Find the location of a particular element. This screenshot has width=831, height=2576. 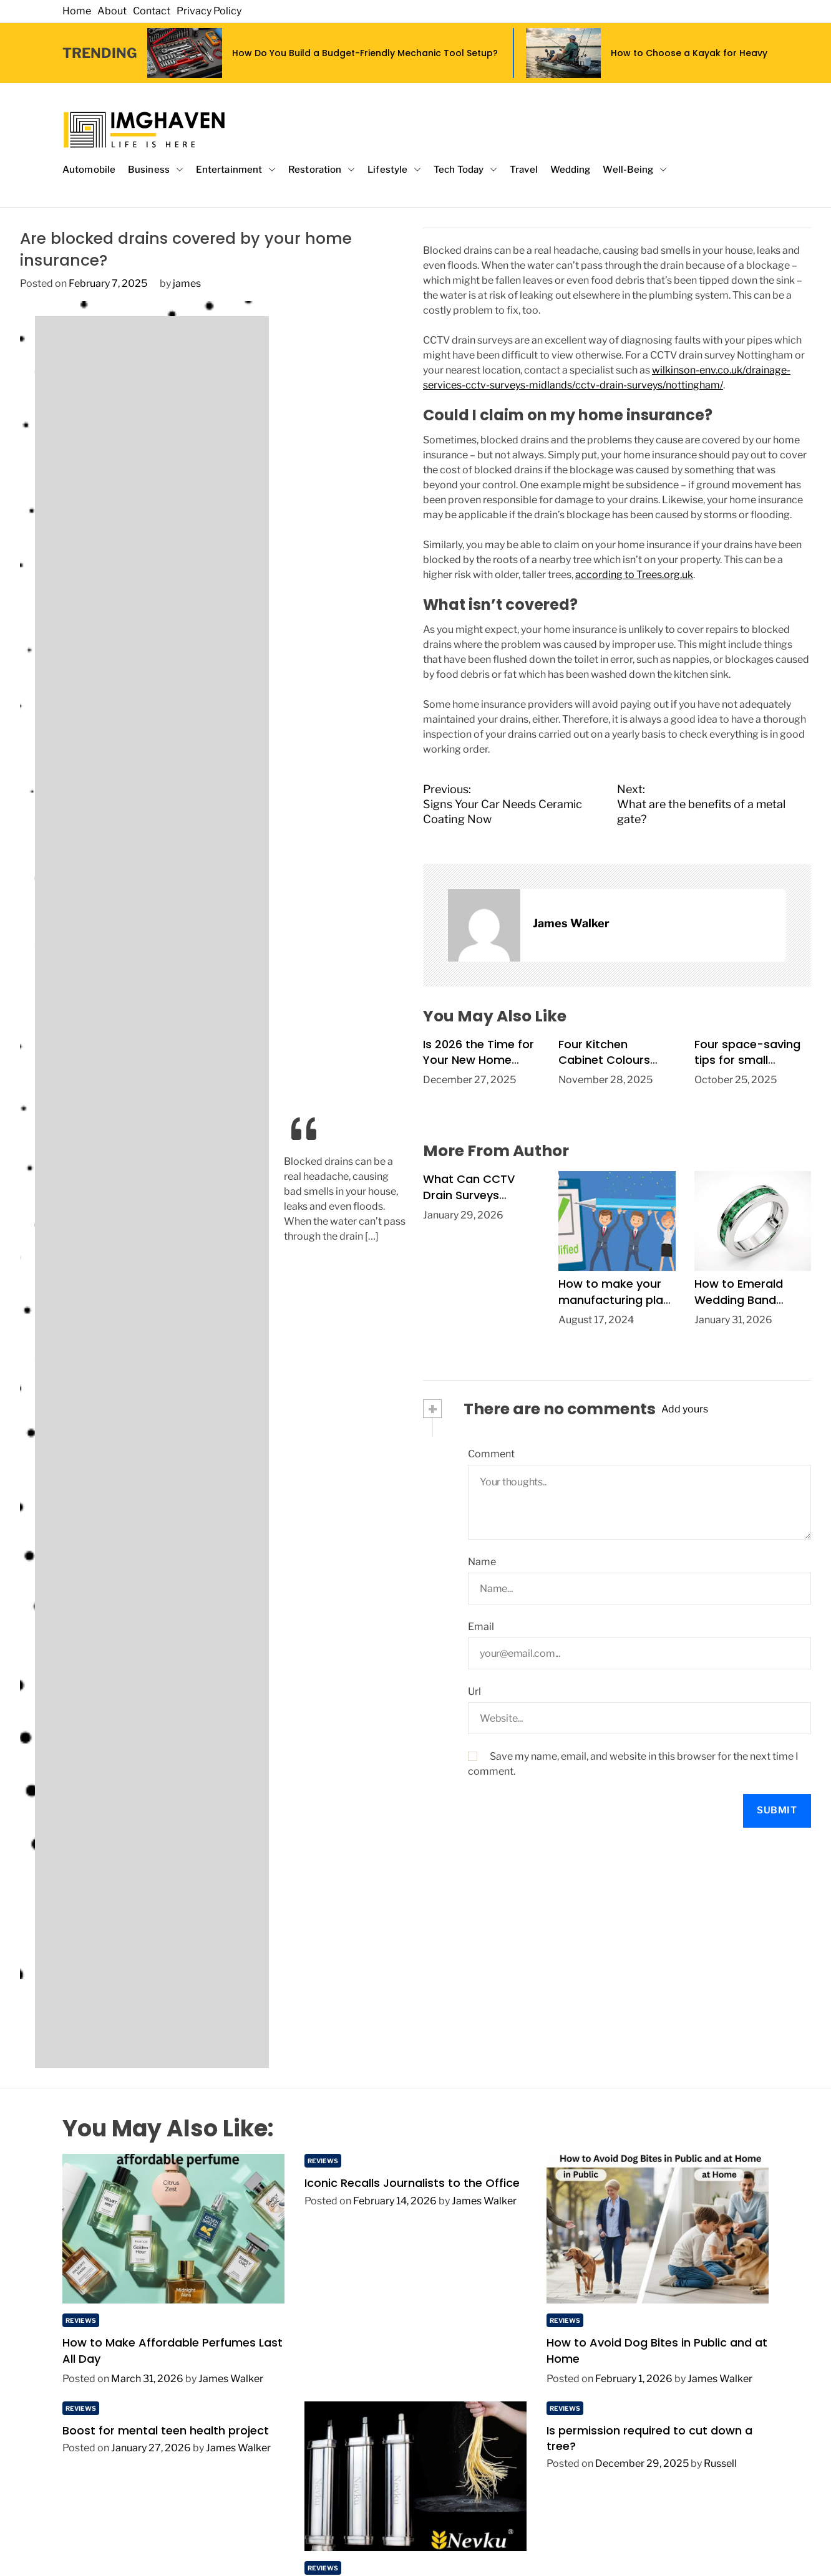

Add yours is located at coordinates (684, 1409).